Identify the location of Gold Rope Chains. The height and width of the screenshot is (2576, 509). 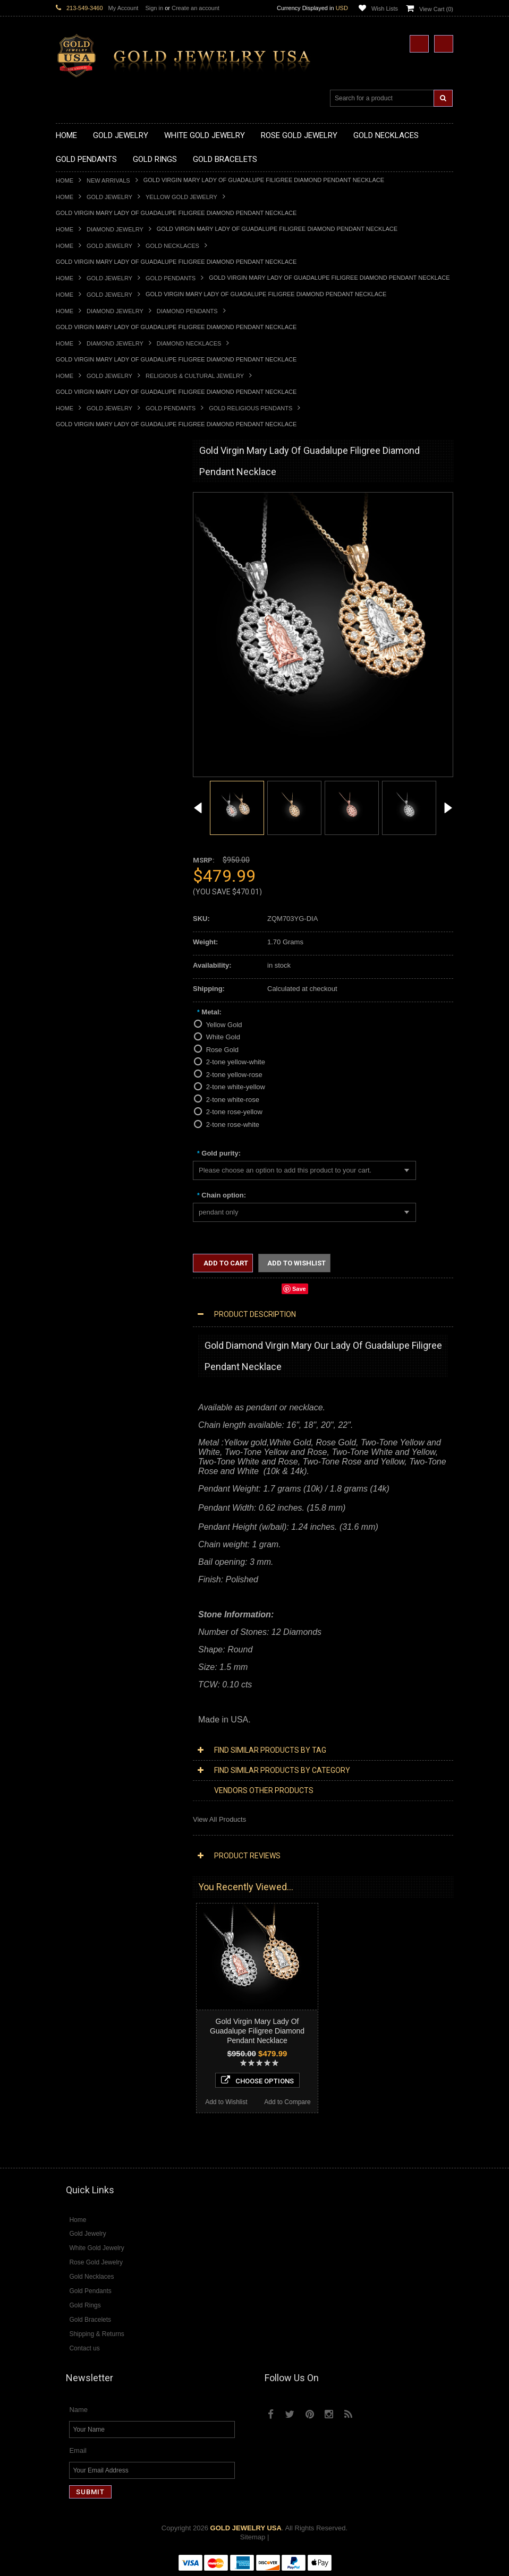
(84, 991).